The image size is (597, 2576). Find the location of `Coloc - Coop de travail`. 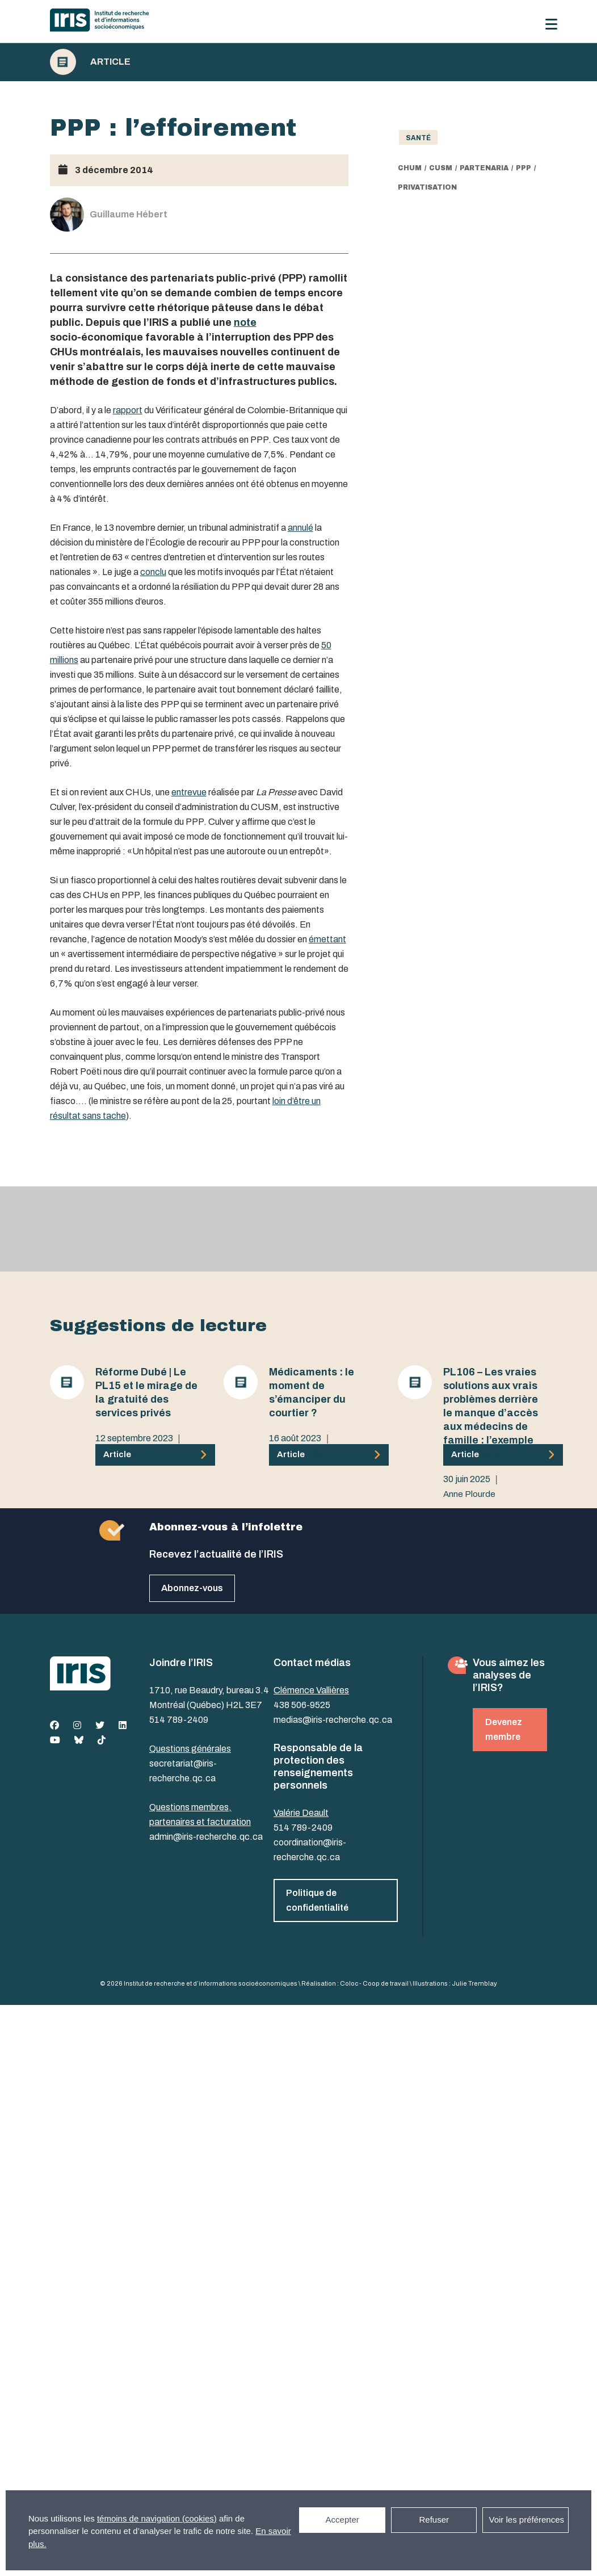

Coloc - Coop de travail is located at coordinates (374, 1983).